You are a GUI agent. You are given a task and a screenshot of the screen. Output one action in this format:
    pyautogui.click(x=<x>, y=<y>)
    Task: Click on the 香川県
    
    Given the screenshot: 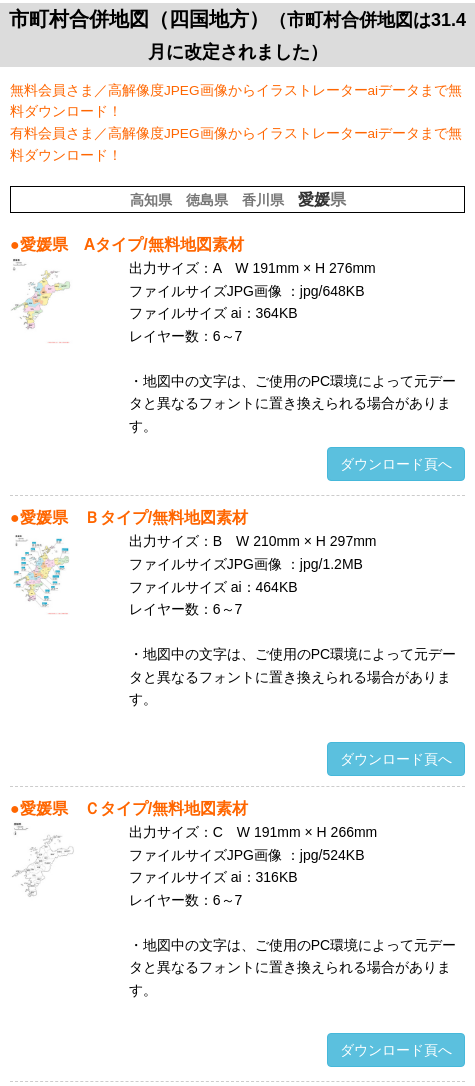 What is the action you would take?
    pyautogui.click(x=263, y=200)
    